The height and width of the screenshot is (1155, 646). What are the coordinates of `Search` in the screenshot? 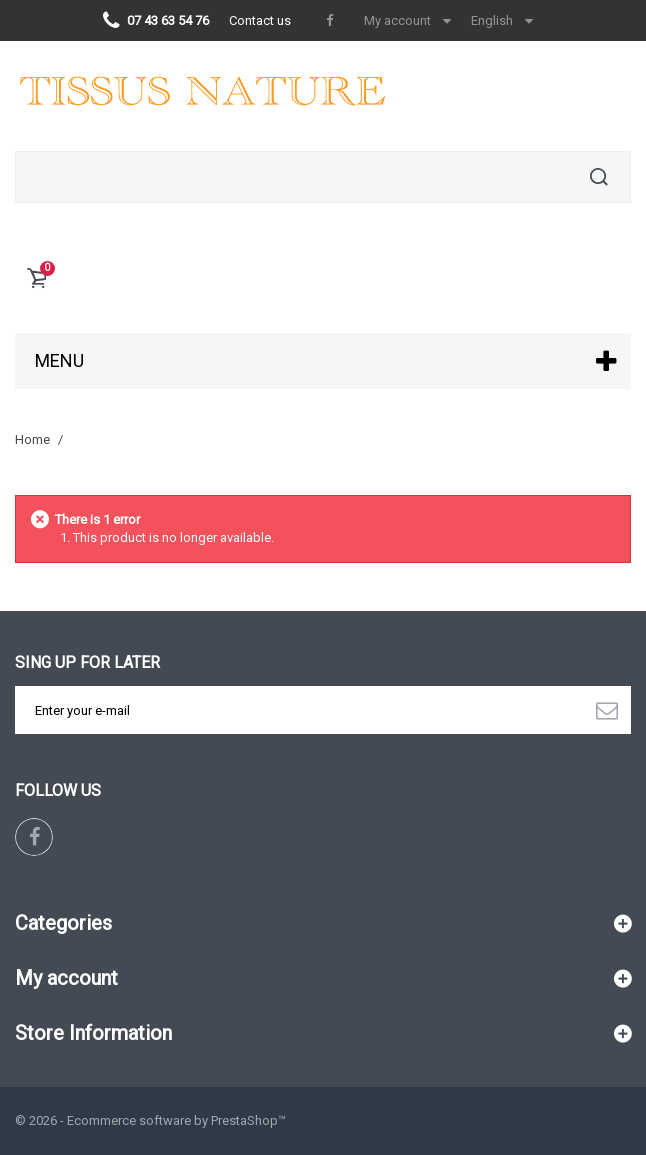 It's located at (599, 177).